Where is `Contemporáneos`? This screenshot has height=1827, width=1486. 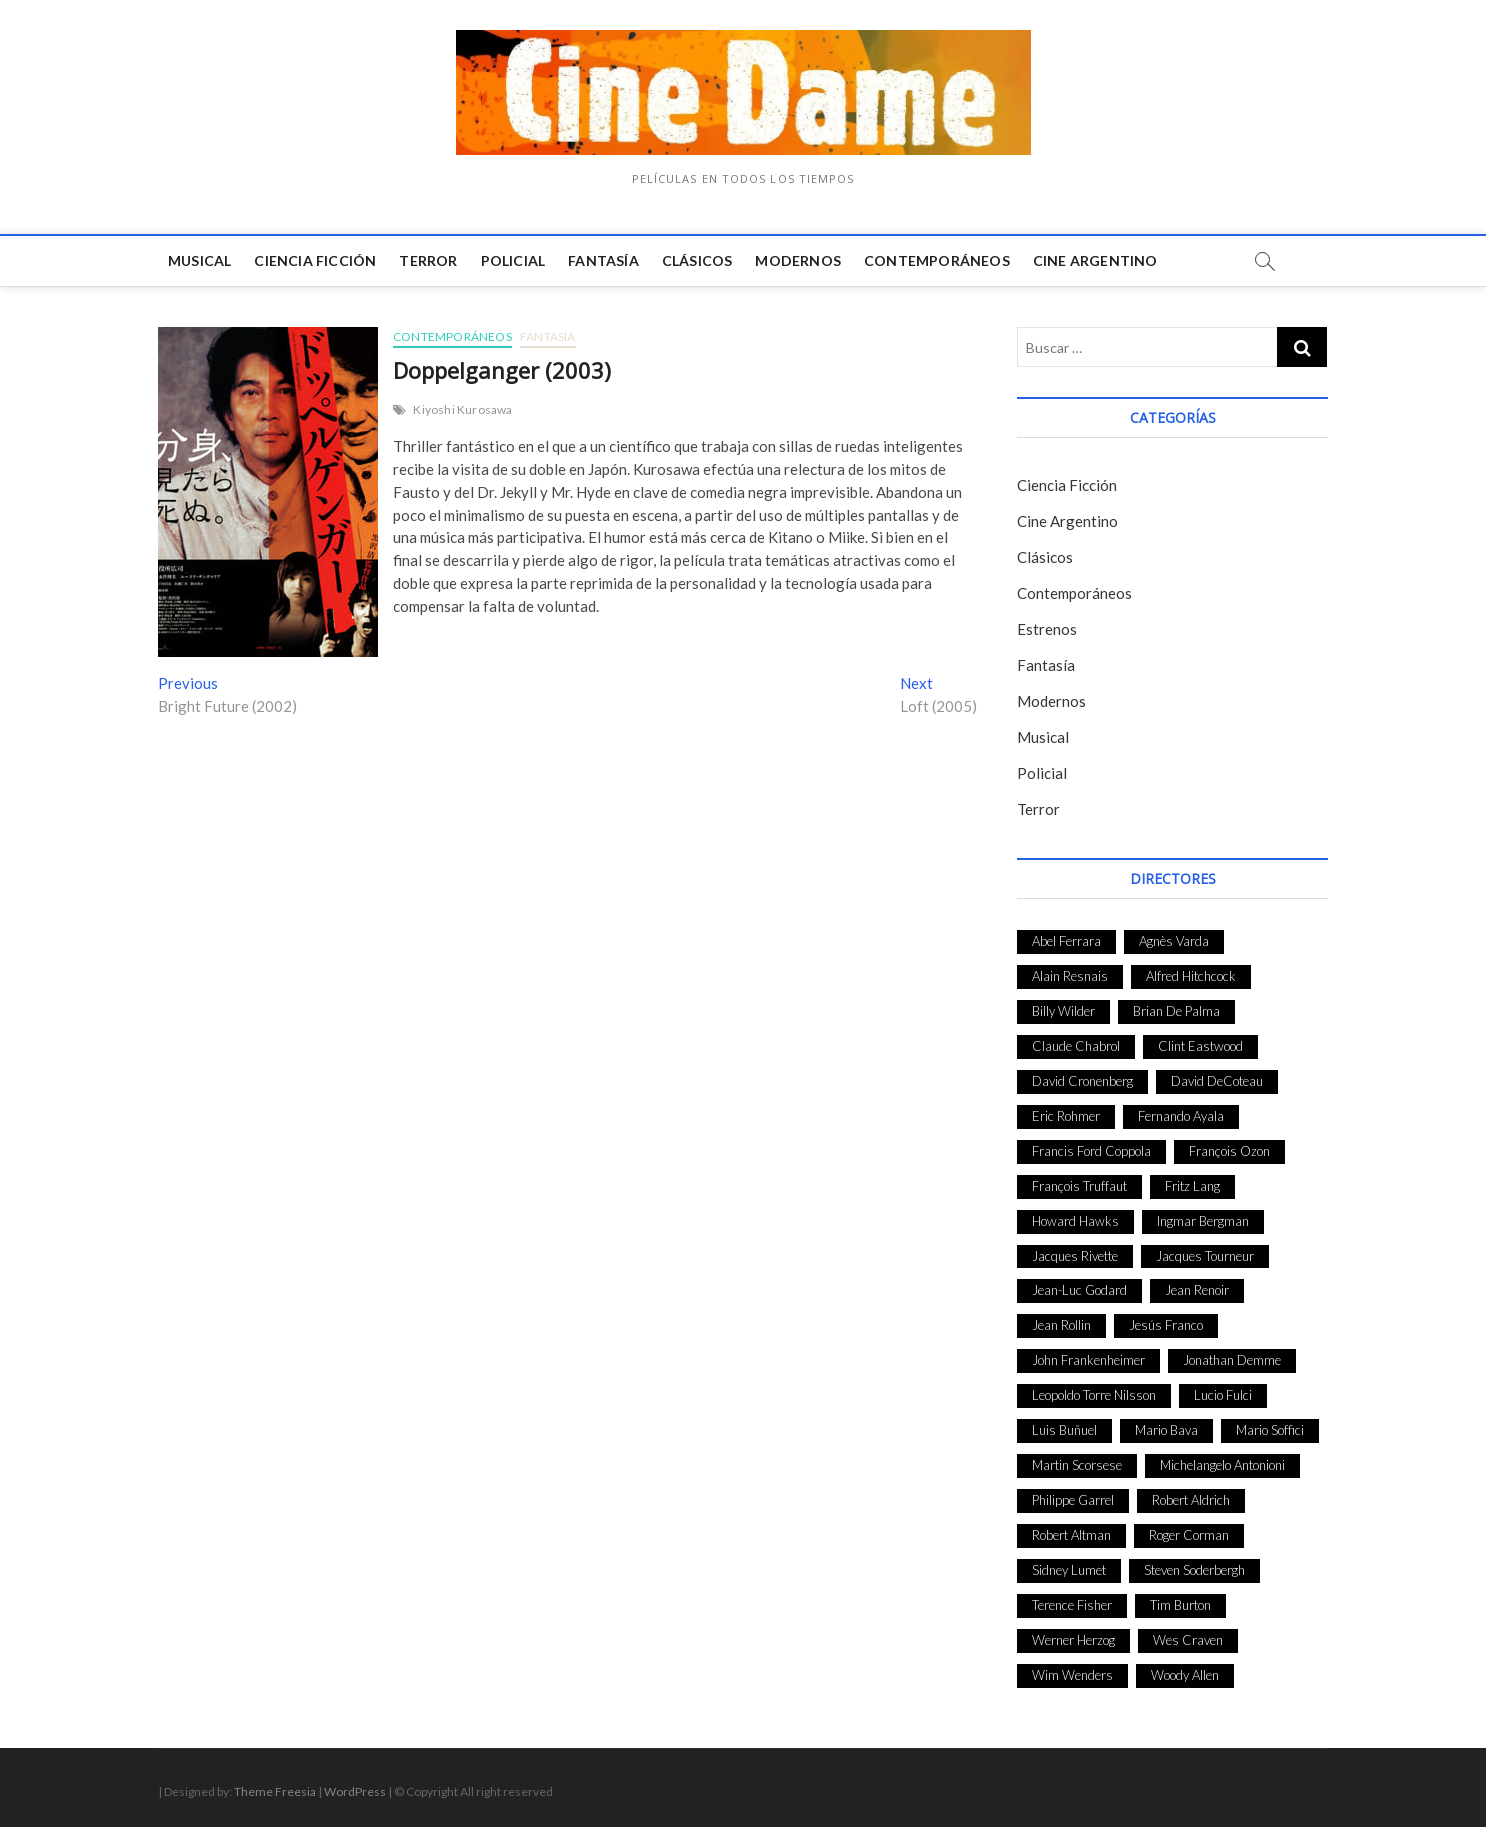
Contemporáneos is located at coordinates (937, 260).